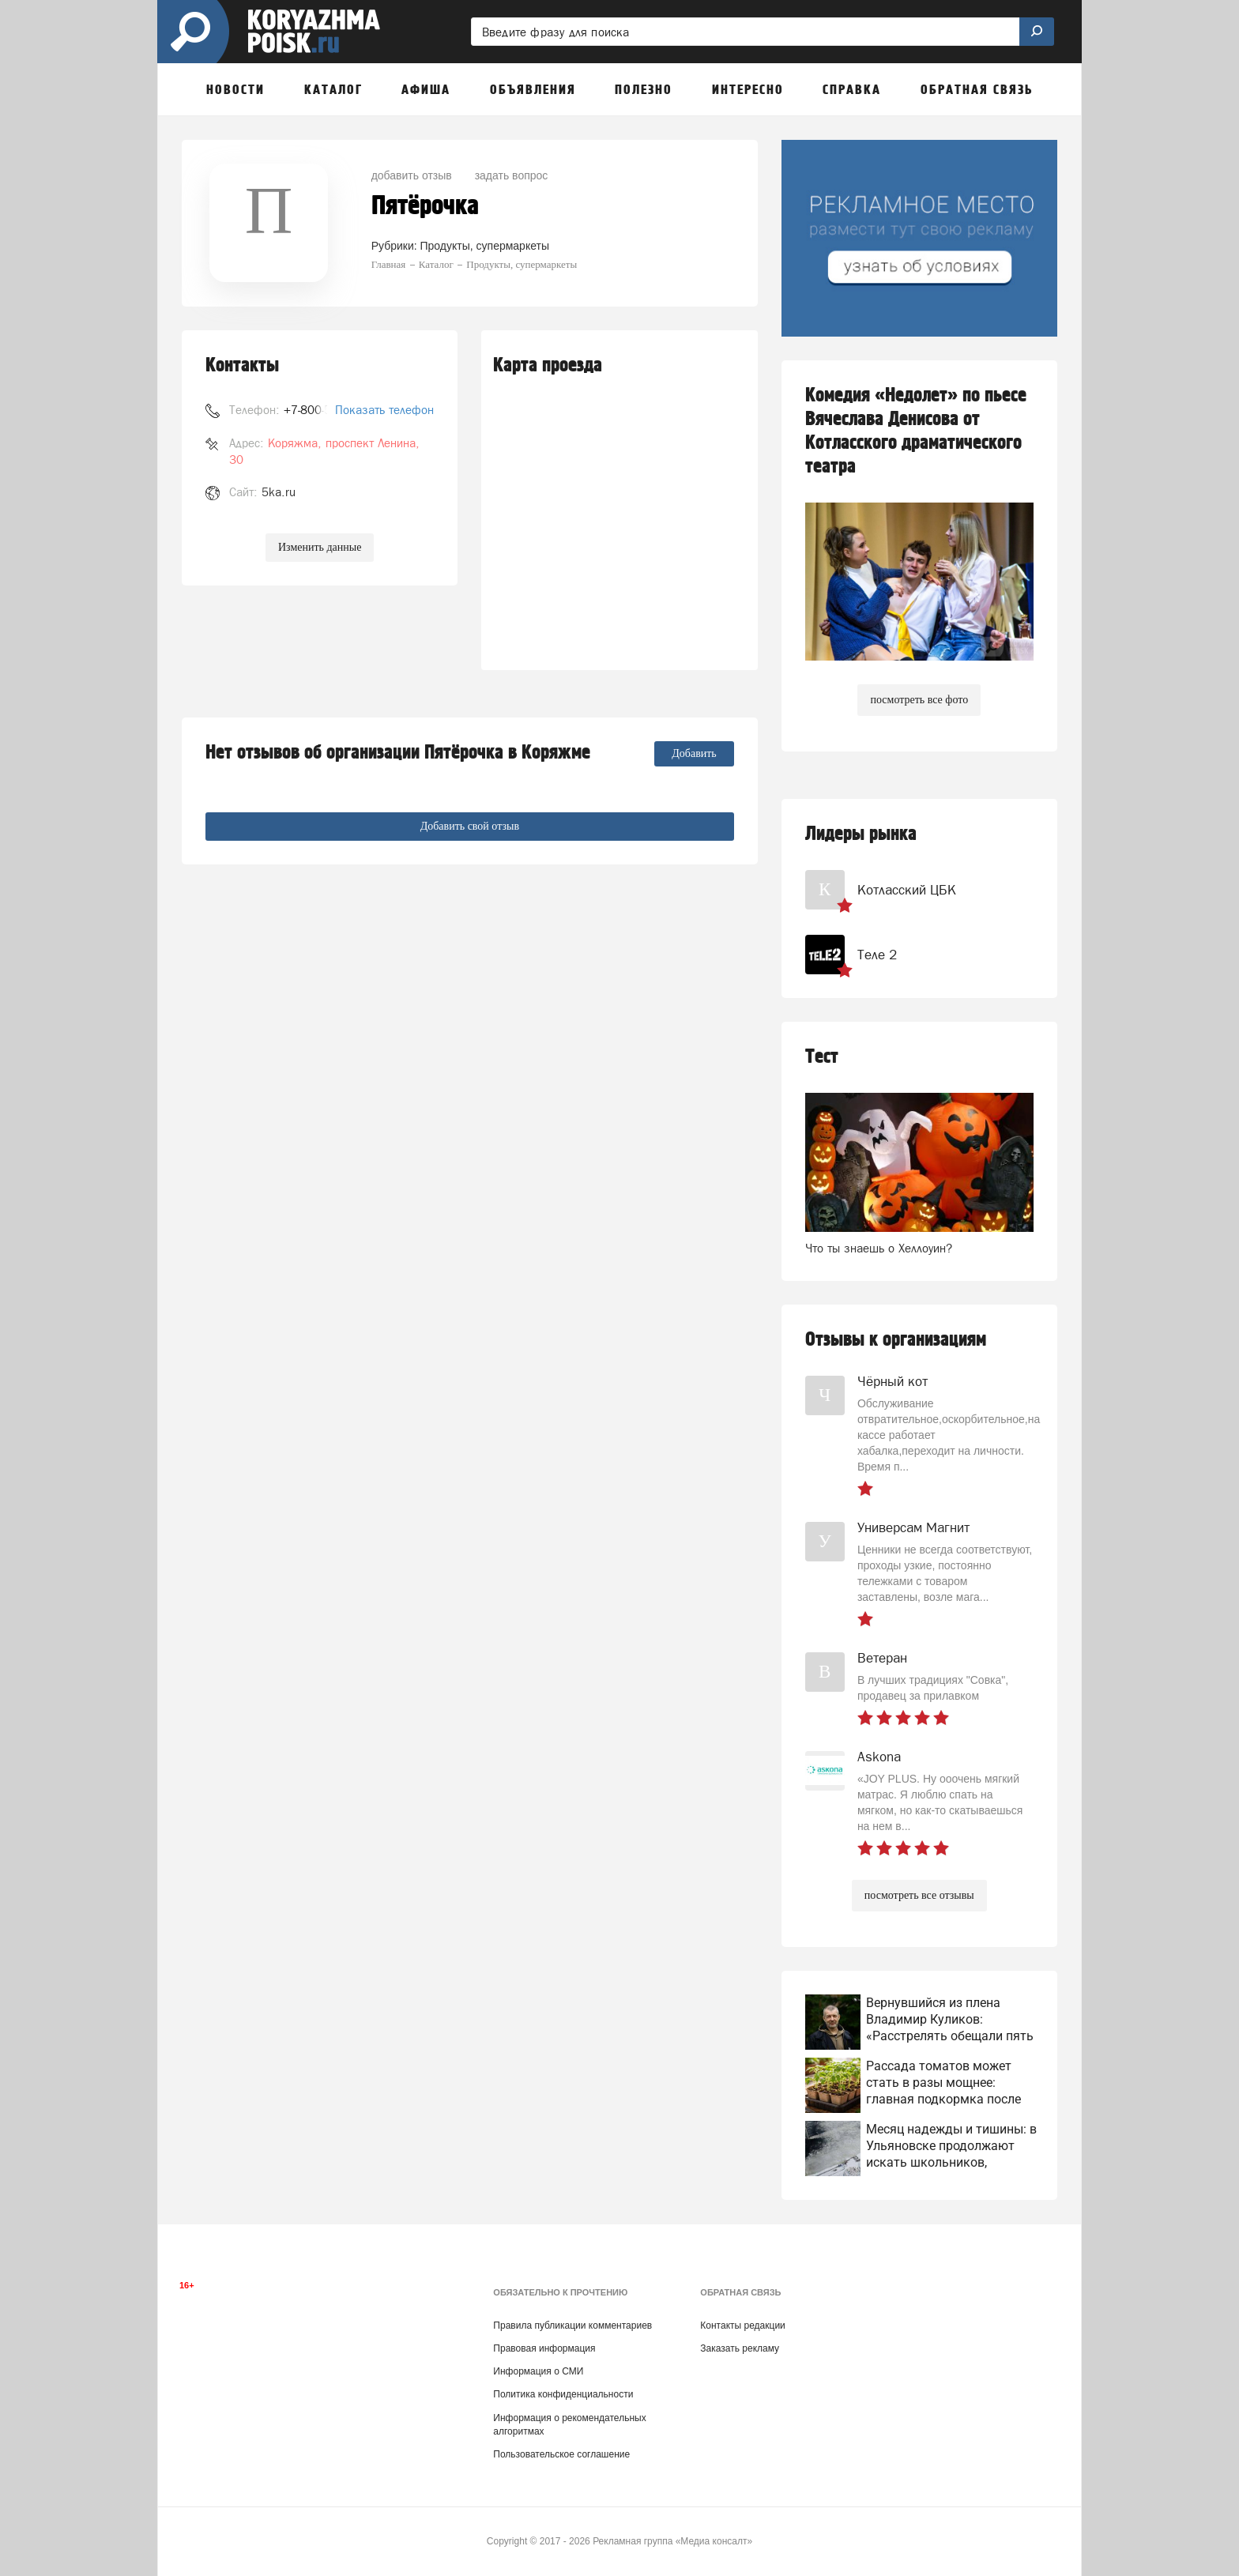 The height and width of the screenshot is (2576, 1239). I want to click on Правила публикации комментариев, so click(572, 2325).